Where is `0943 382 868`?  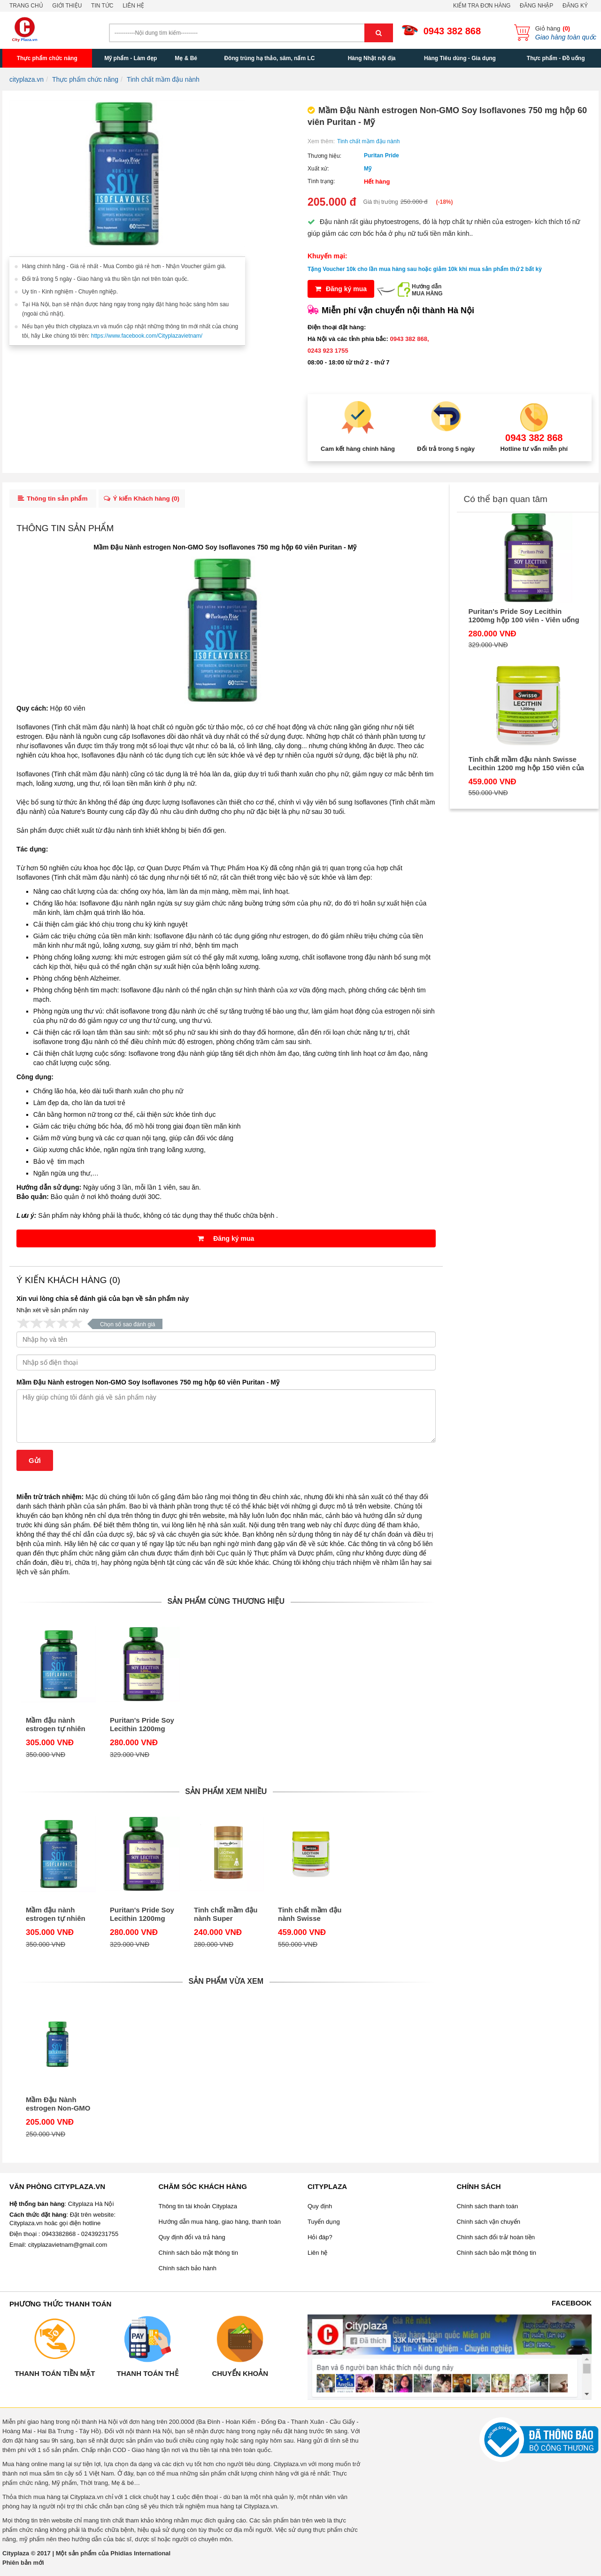 0943 382 868 is located at coordinates (452, 31).